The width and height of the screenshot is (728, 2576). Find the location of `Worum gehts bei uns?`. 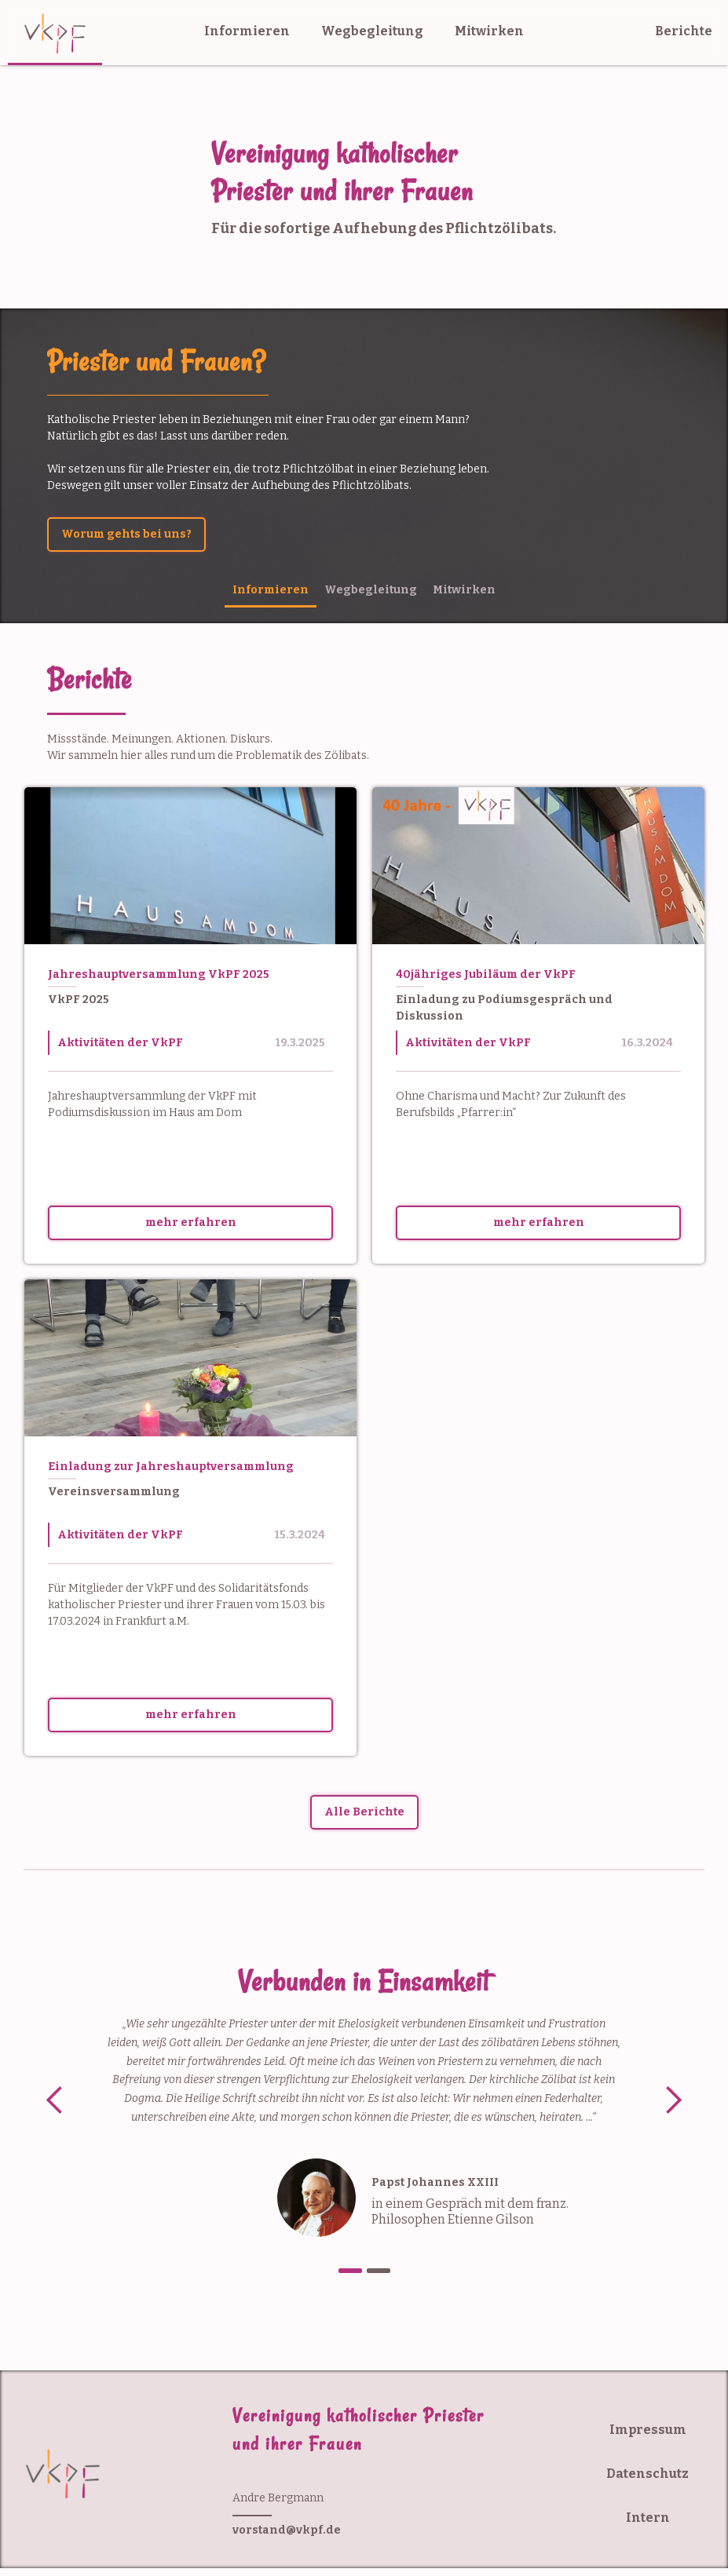

Worum gehts bei uns? is located at coordinates (126, 534).